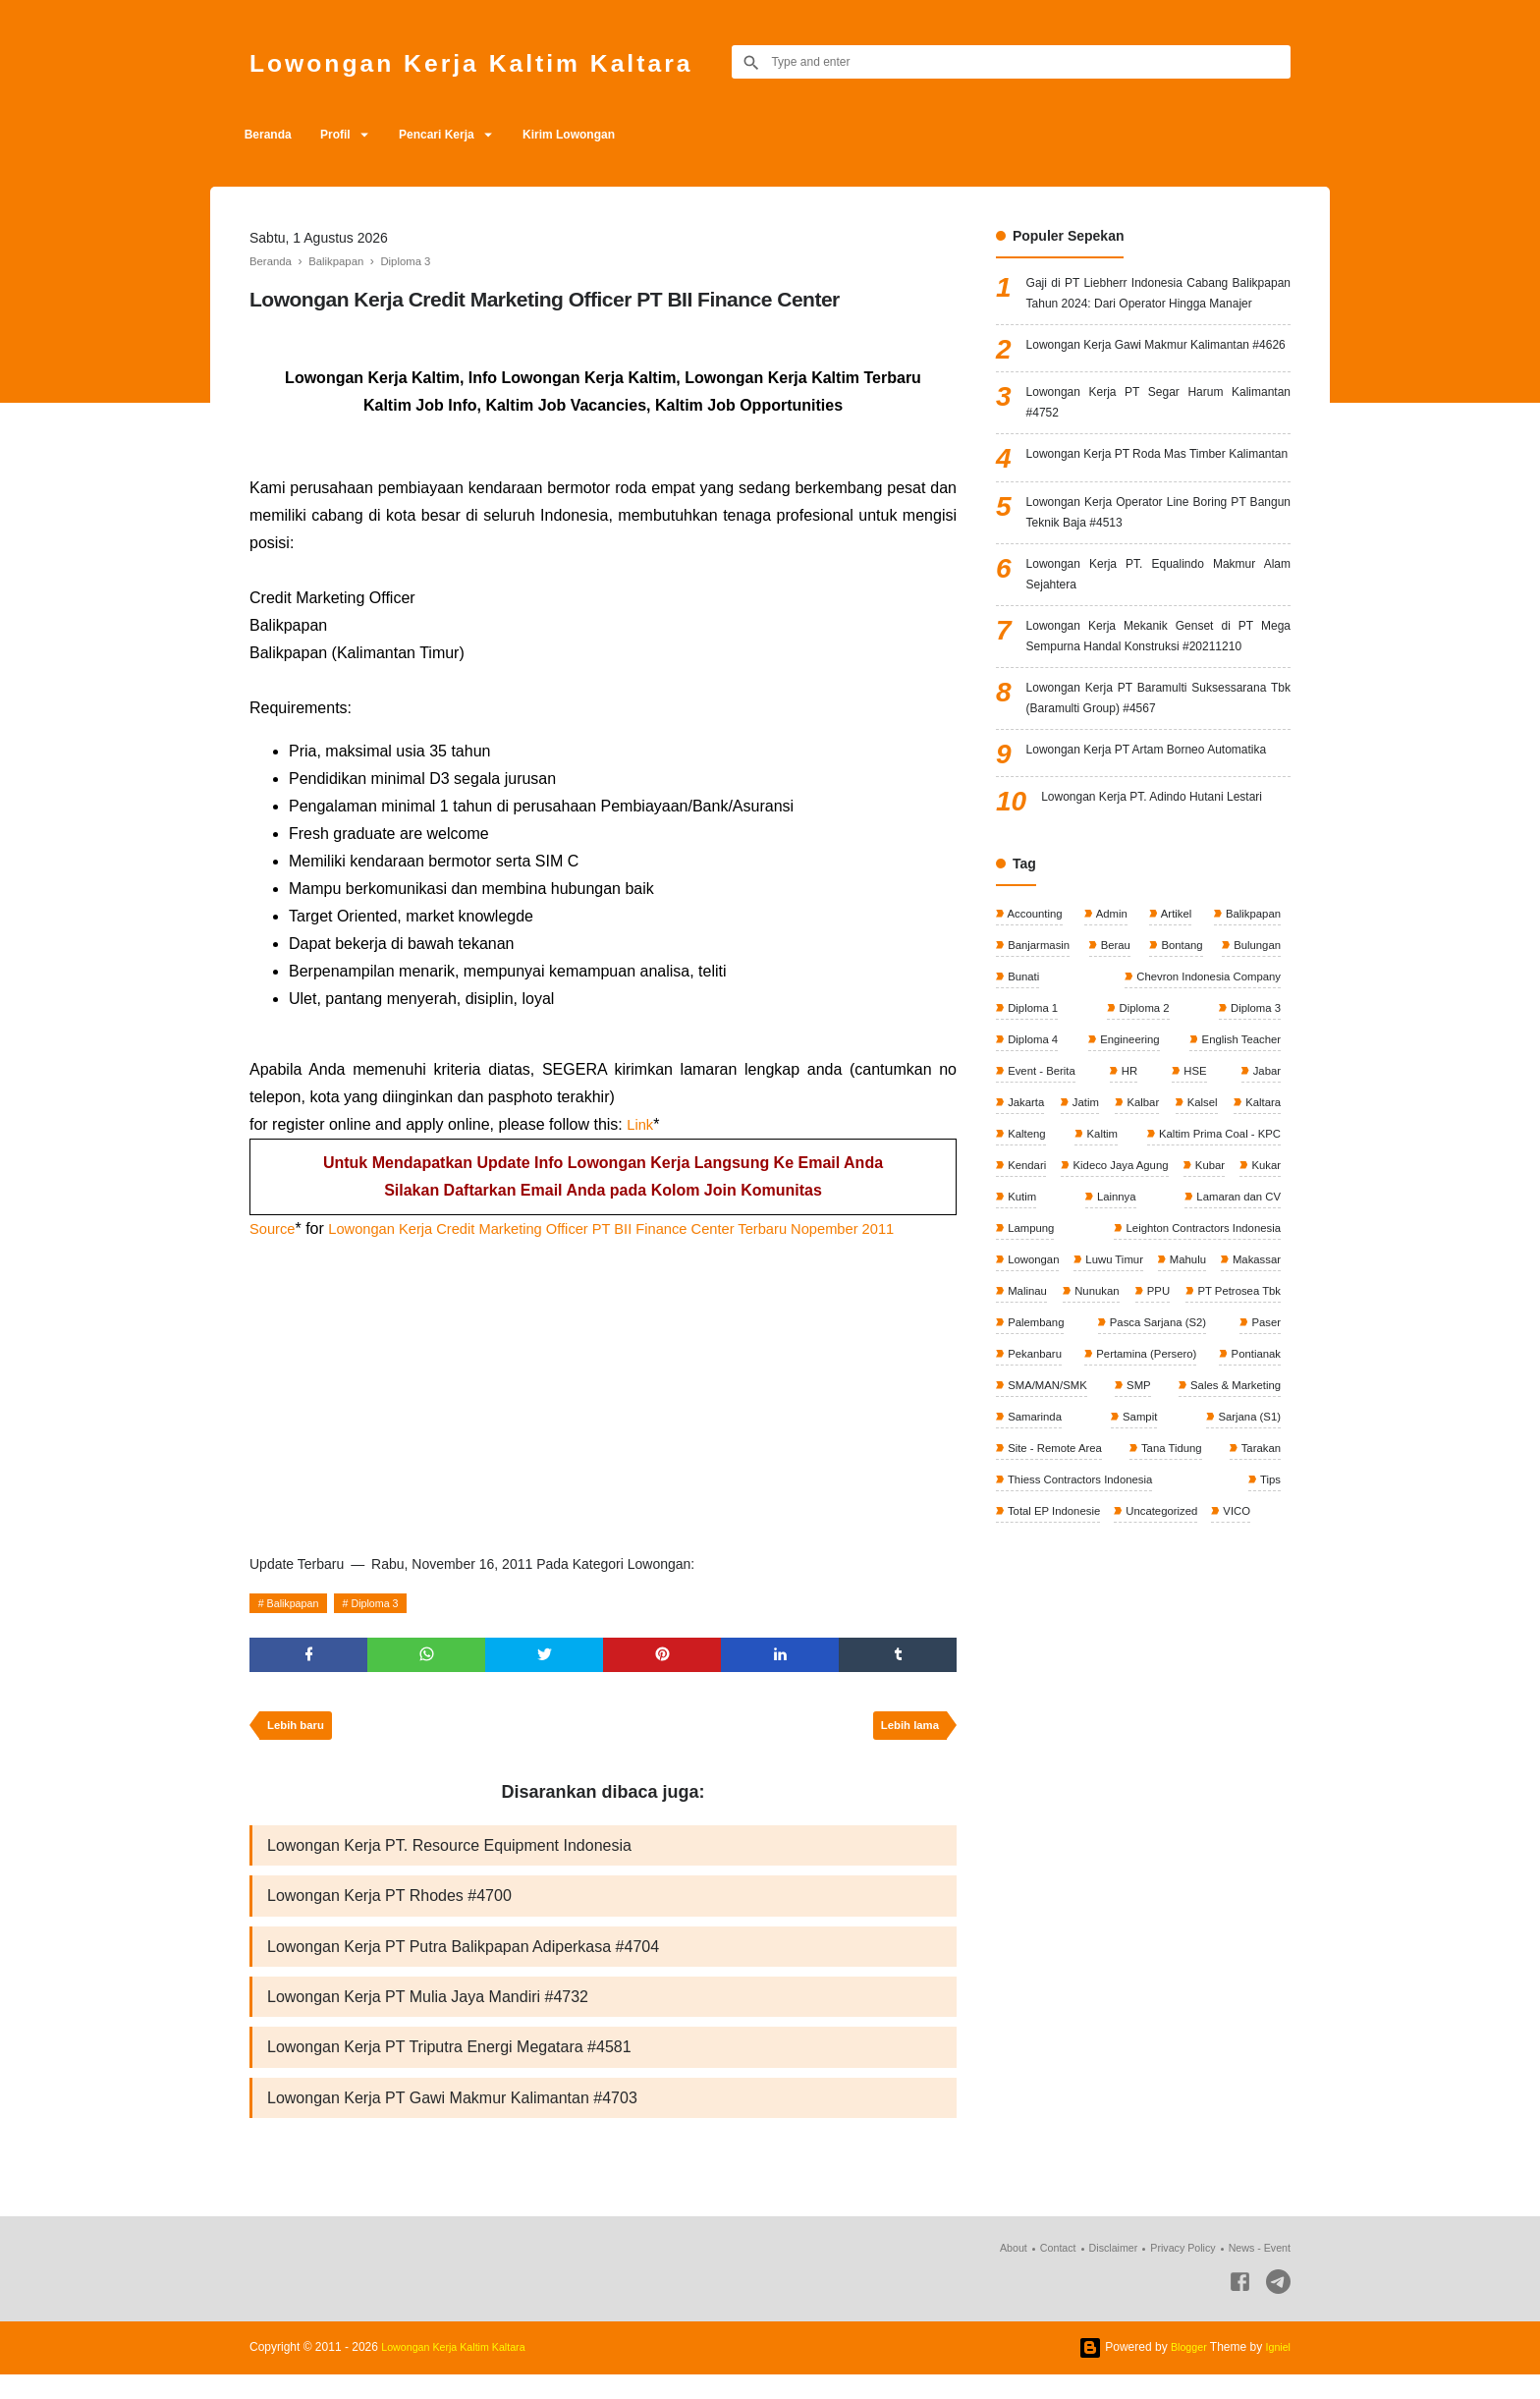 The image size is (1540, 2399). What do you see at coordinates (1253, 1605) in the screenshot?
I see `Pontianak` at bounding box center [1253, 1605].